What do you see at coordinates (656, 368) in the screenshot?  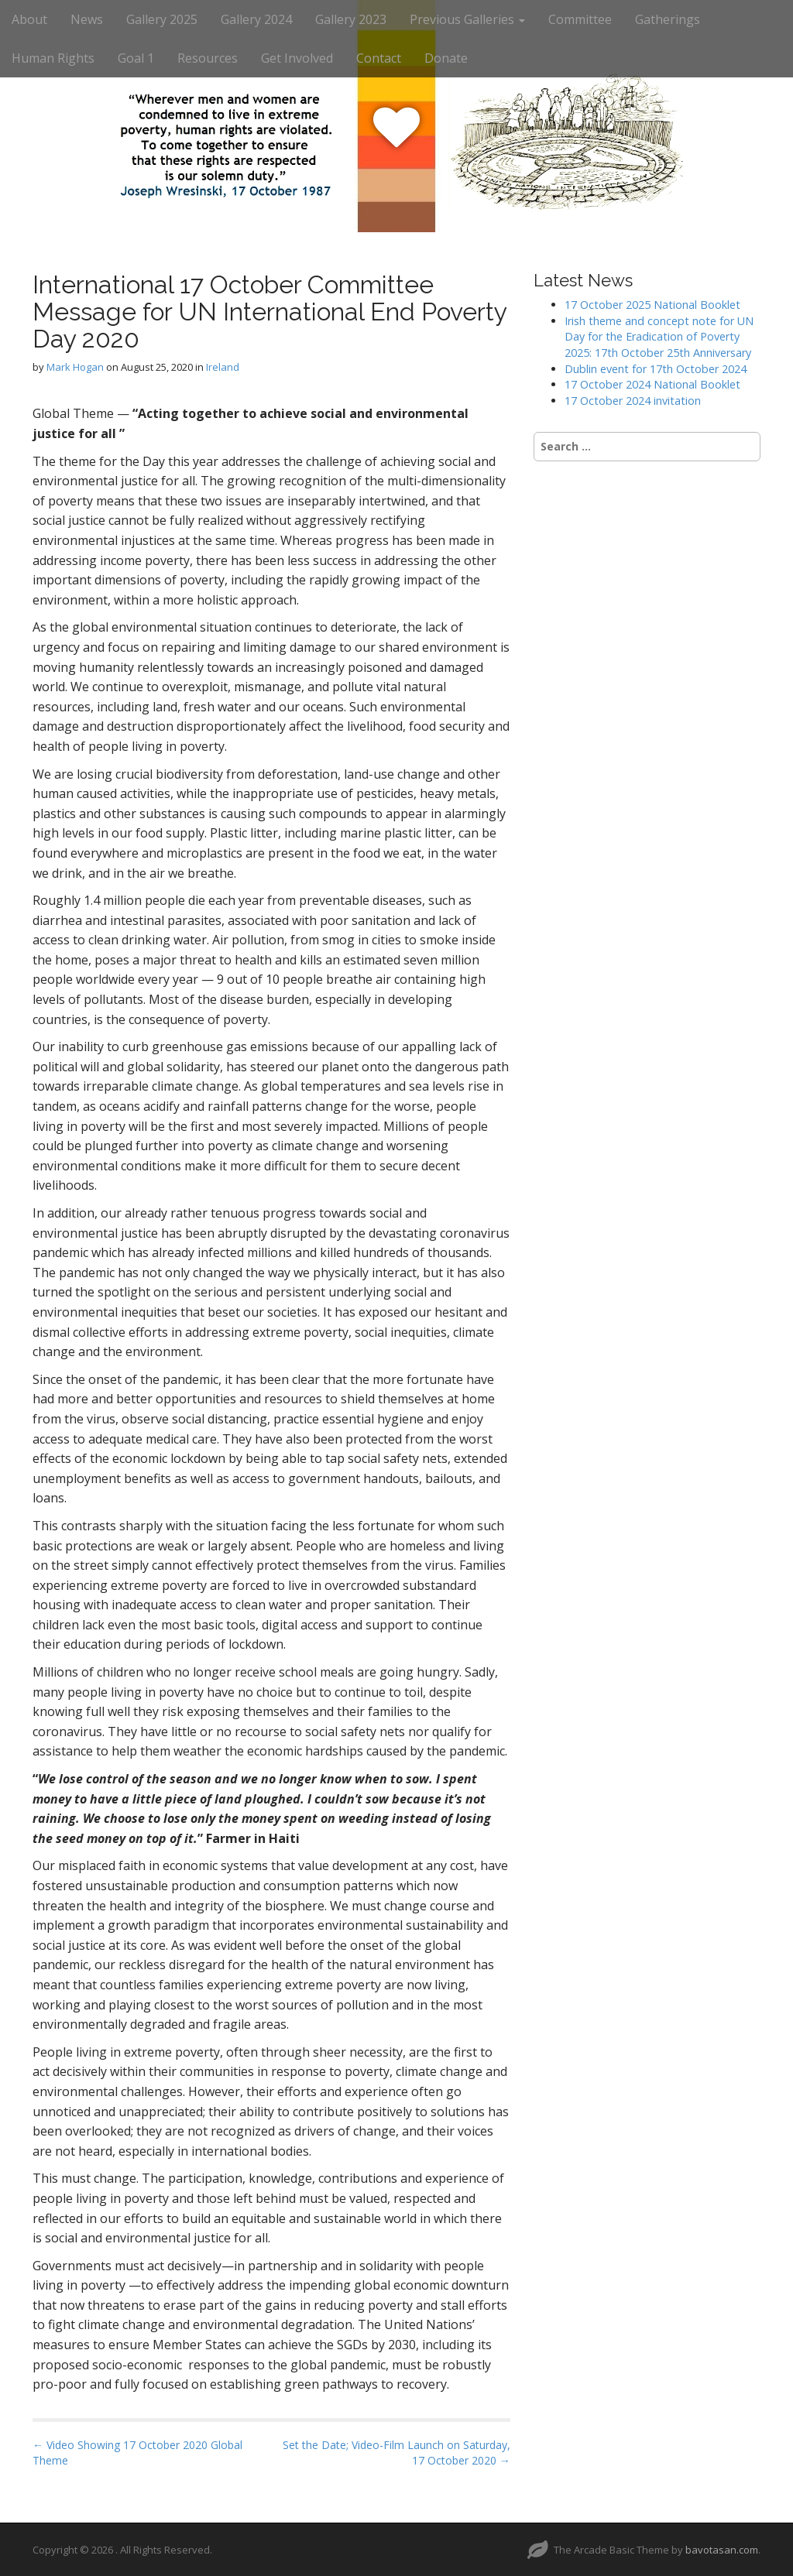 I see `Dublin event for 17th October 2024` at bounding box center [656, 368].